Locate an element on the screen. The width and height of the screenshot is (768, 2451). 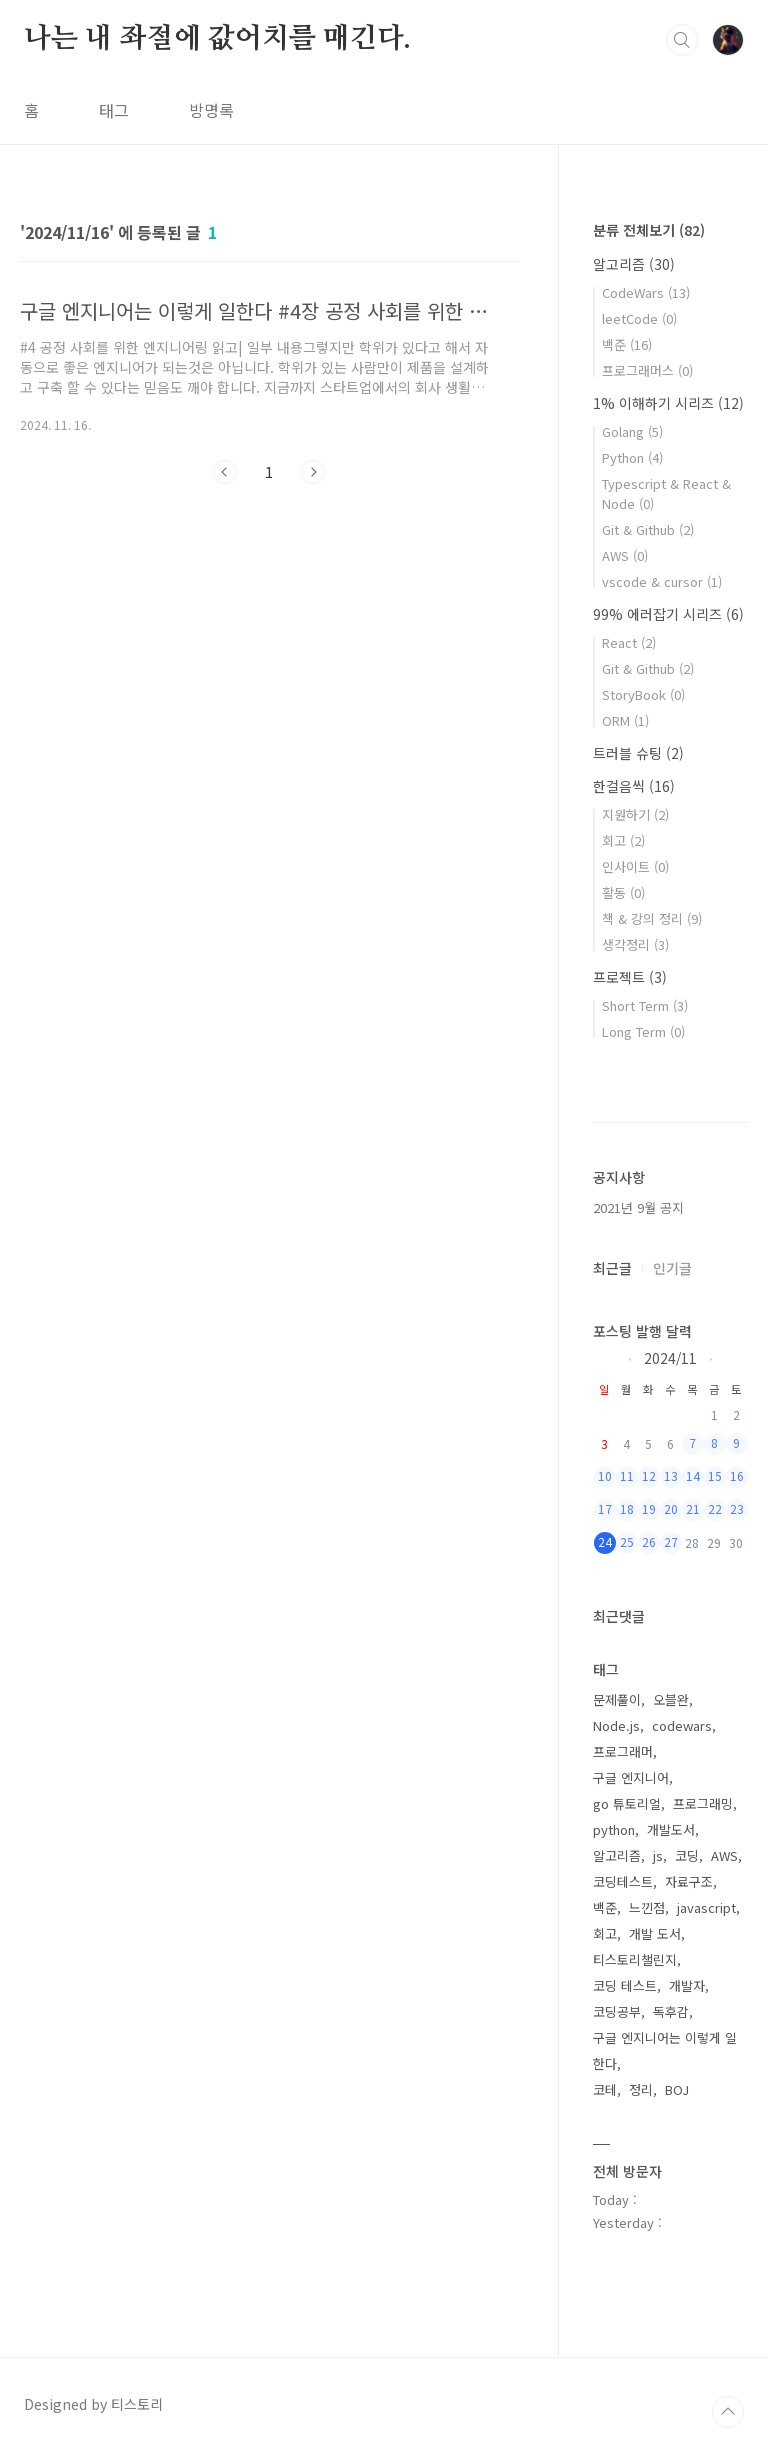
느낀점 is located at coordinates (647, 1907).